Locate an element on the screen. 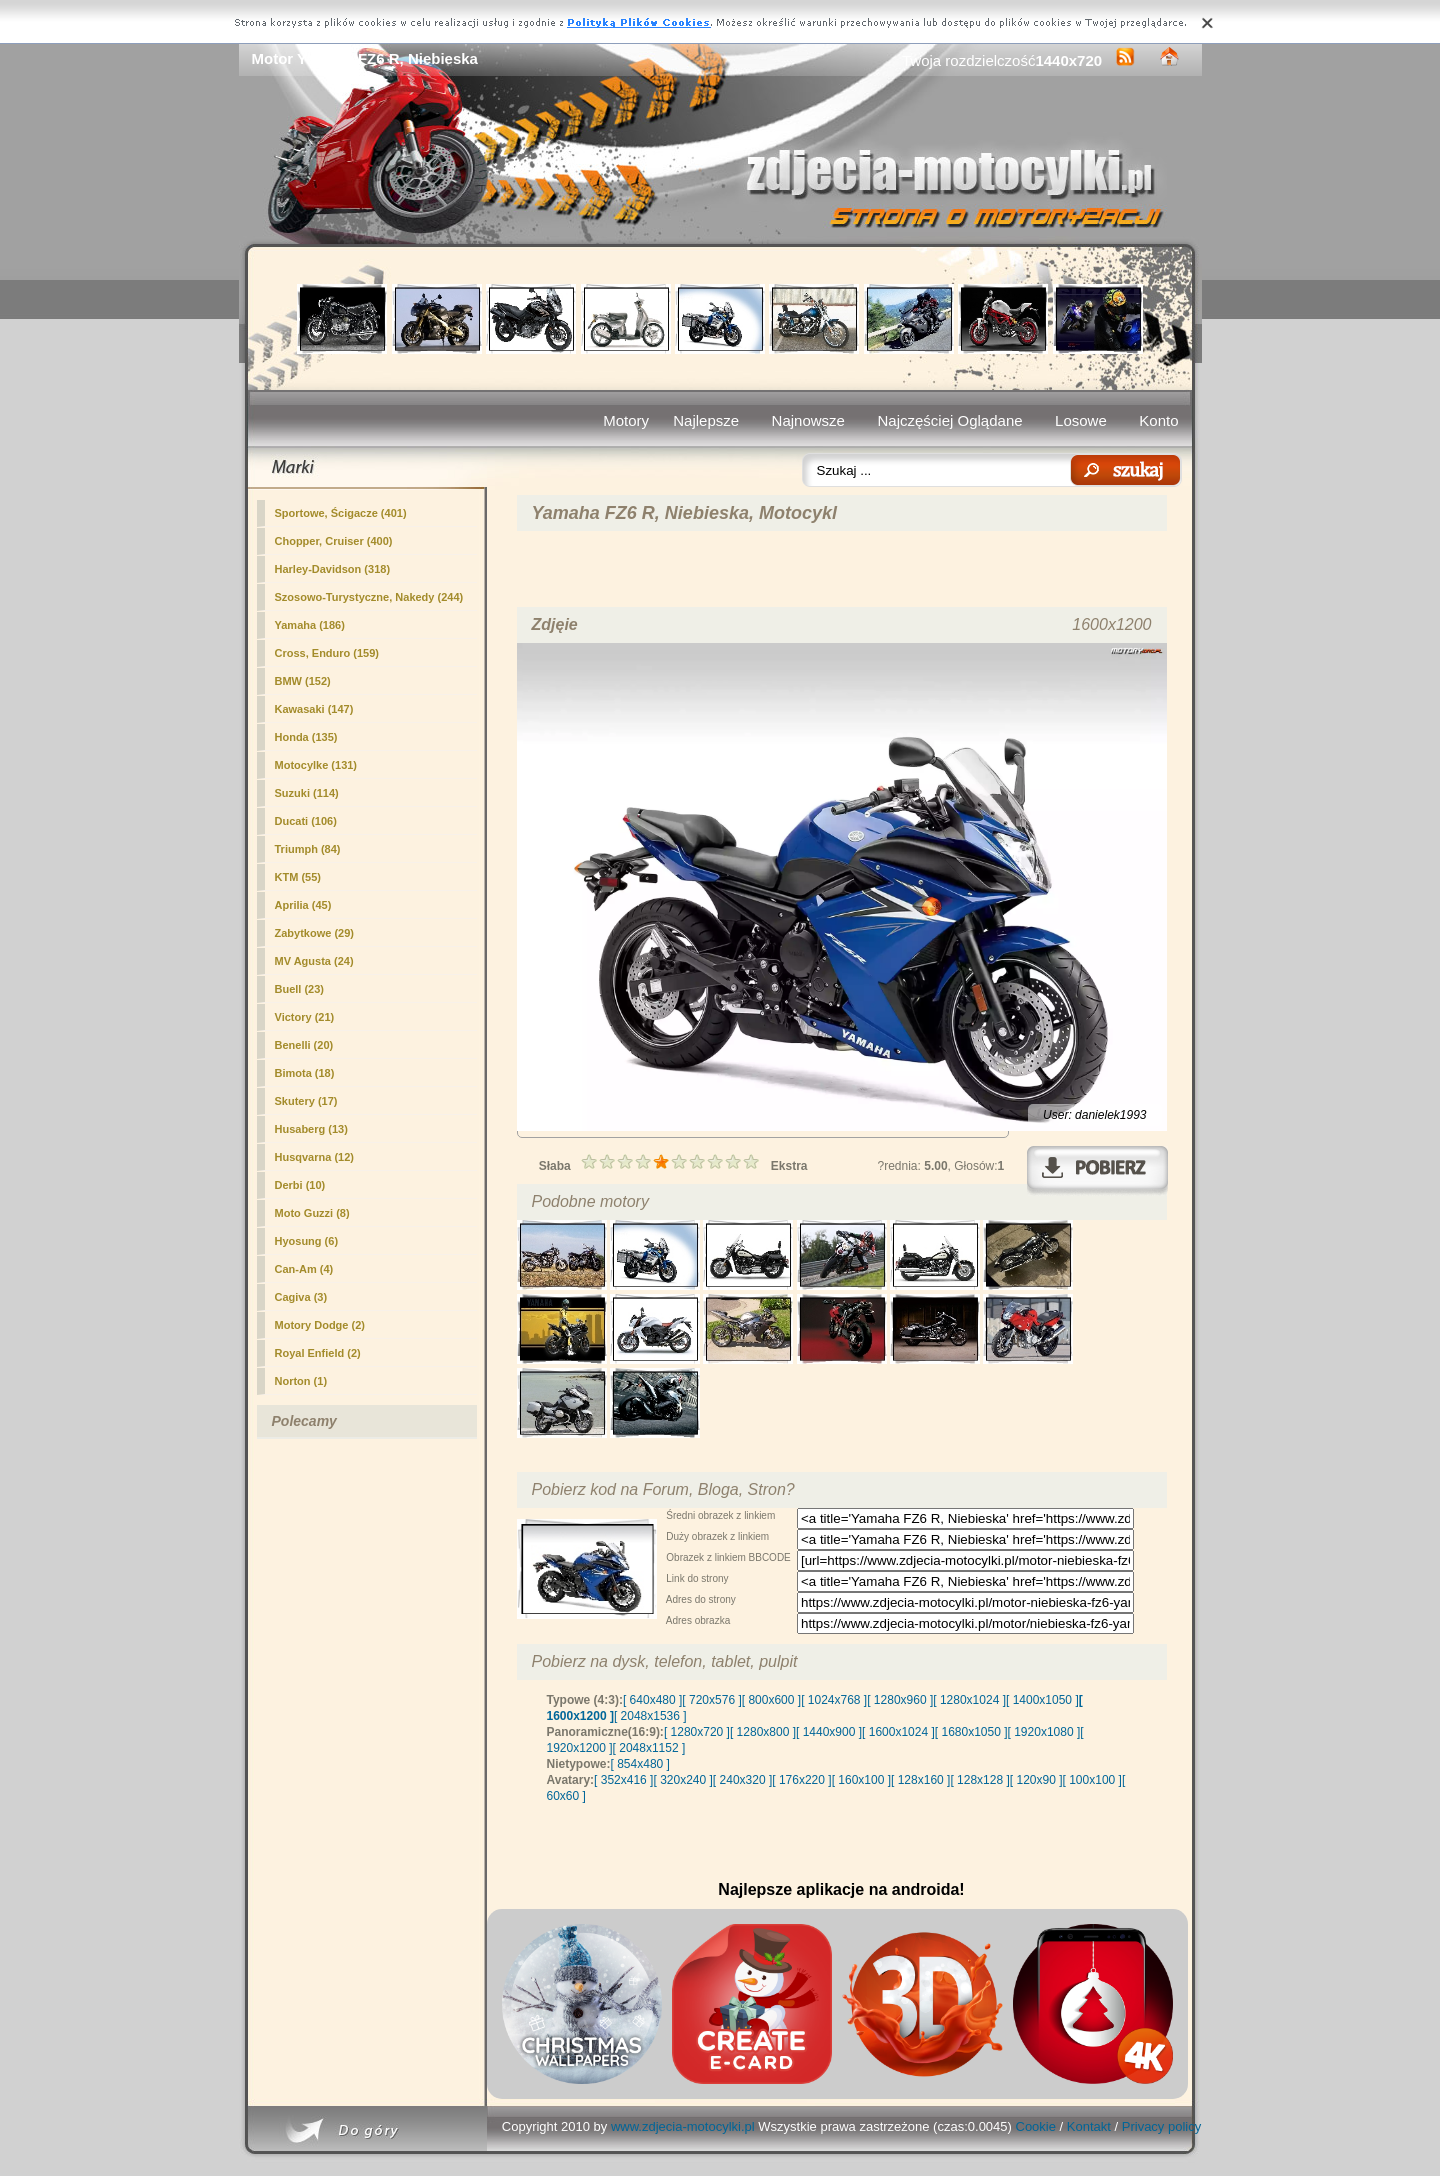 The image size is (1440, 2176). [ 1280x1024 ] is located at coordinates (969, 1700).